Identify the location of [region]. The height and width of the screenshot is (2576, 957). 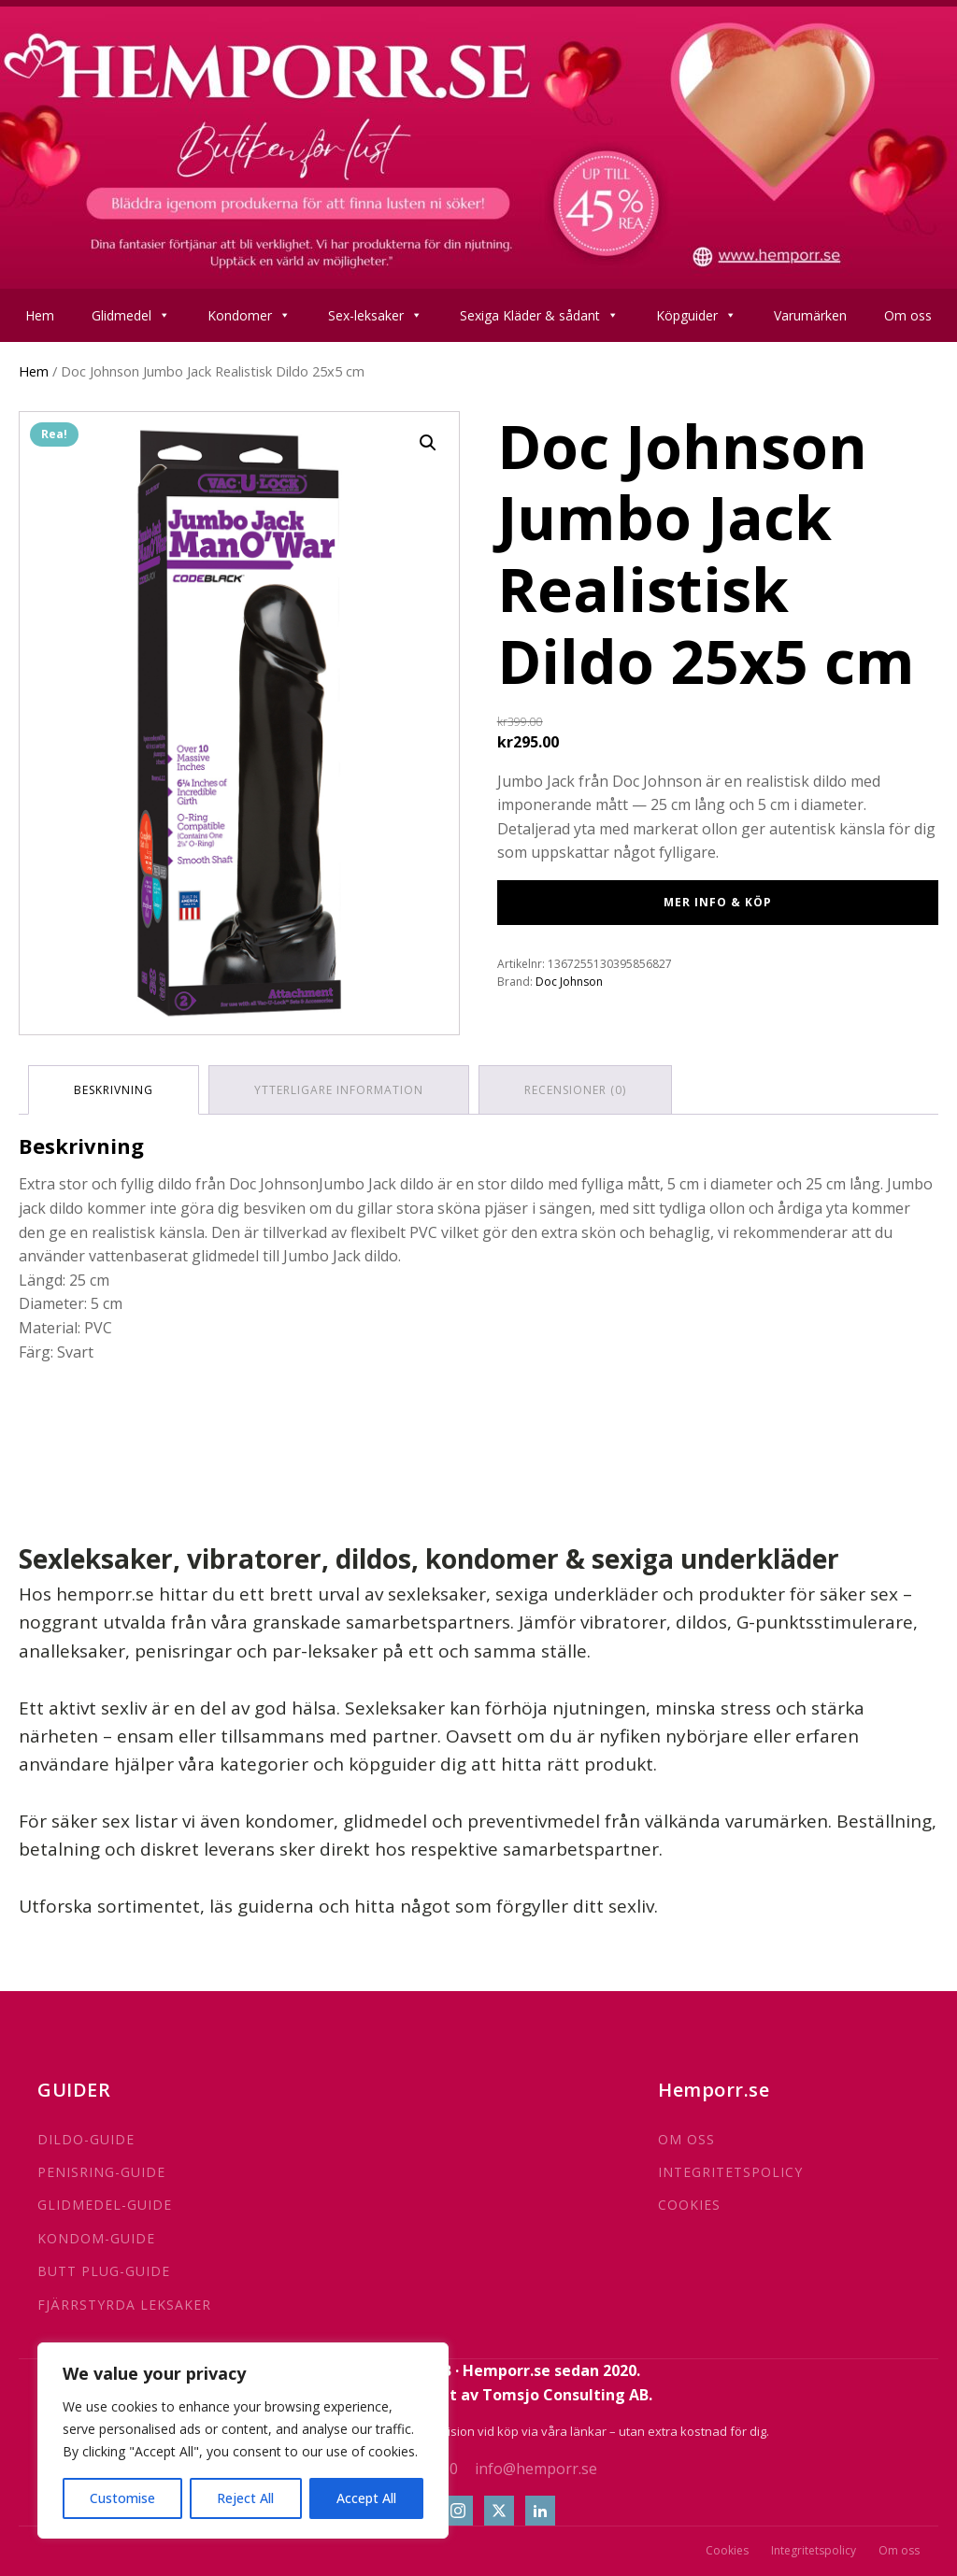
(243, 2440).